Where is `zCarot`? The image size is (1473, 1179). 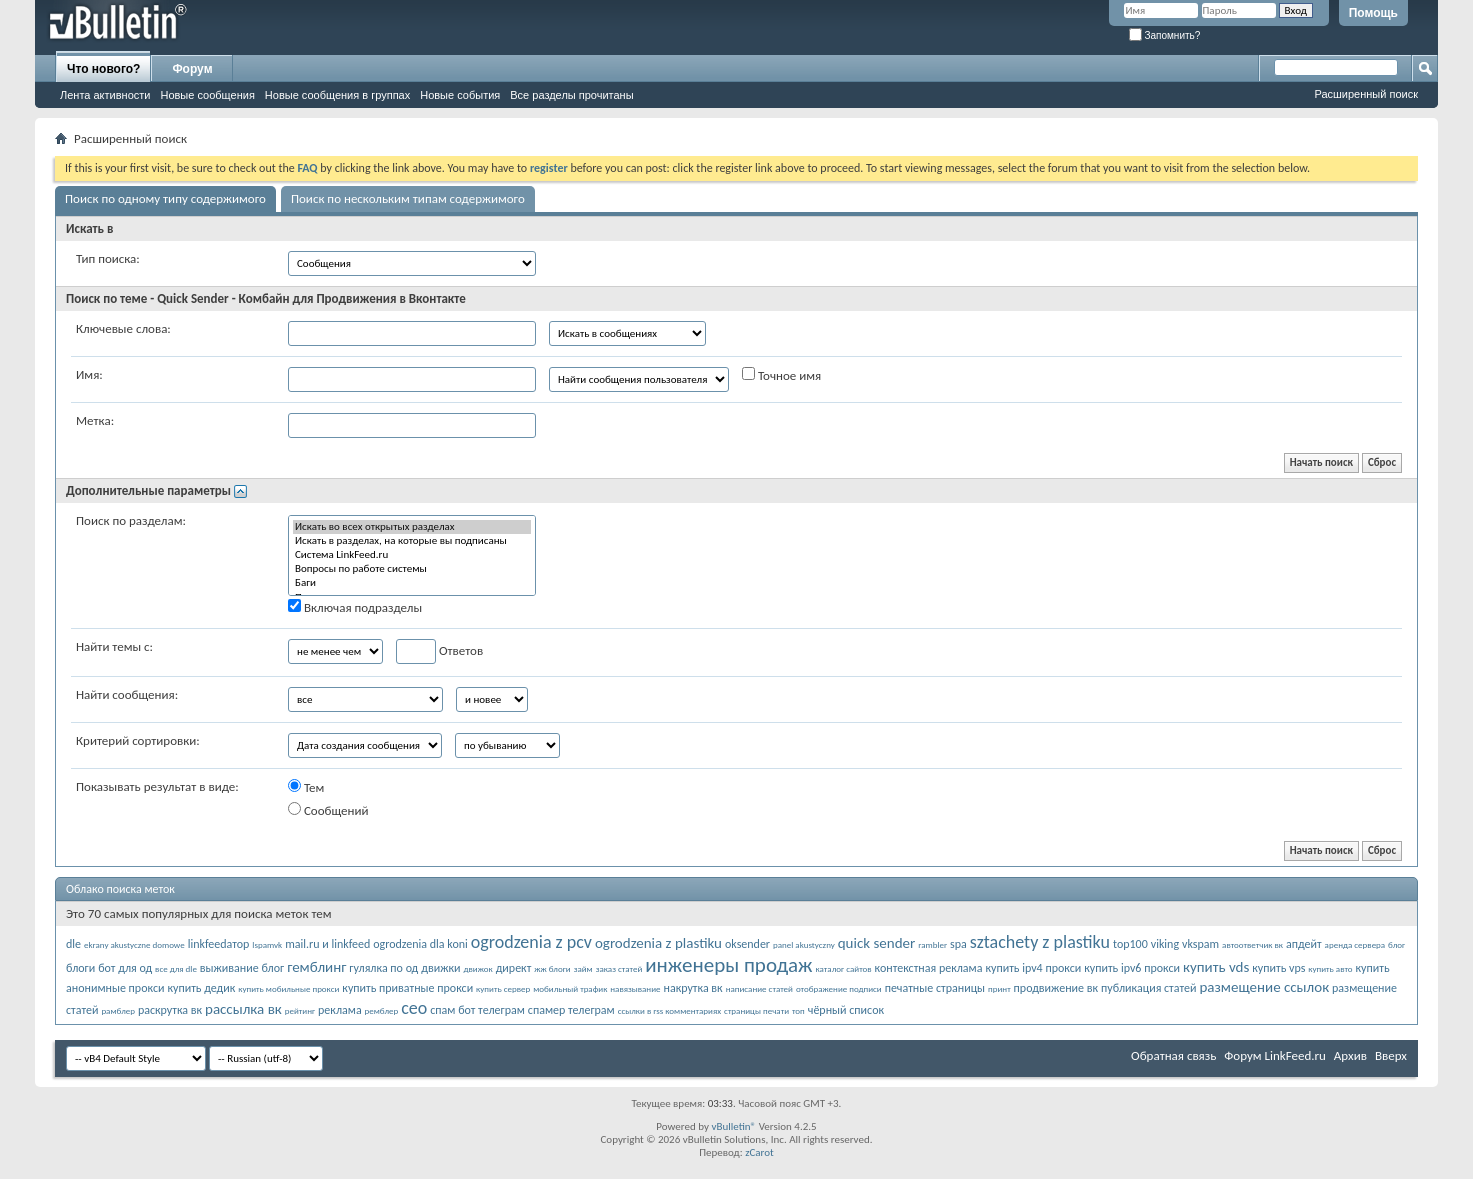 zCarot is located at coordinates (759, 1152).